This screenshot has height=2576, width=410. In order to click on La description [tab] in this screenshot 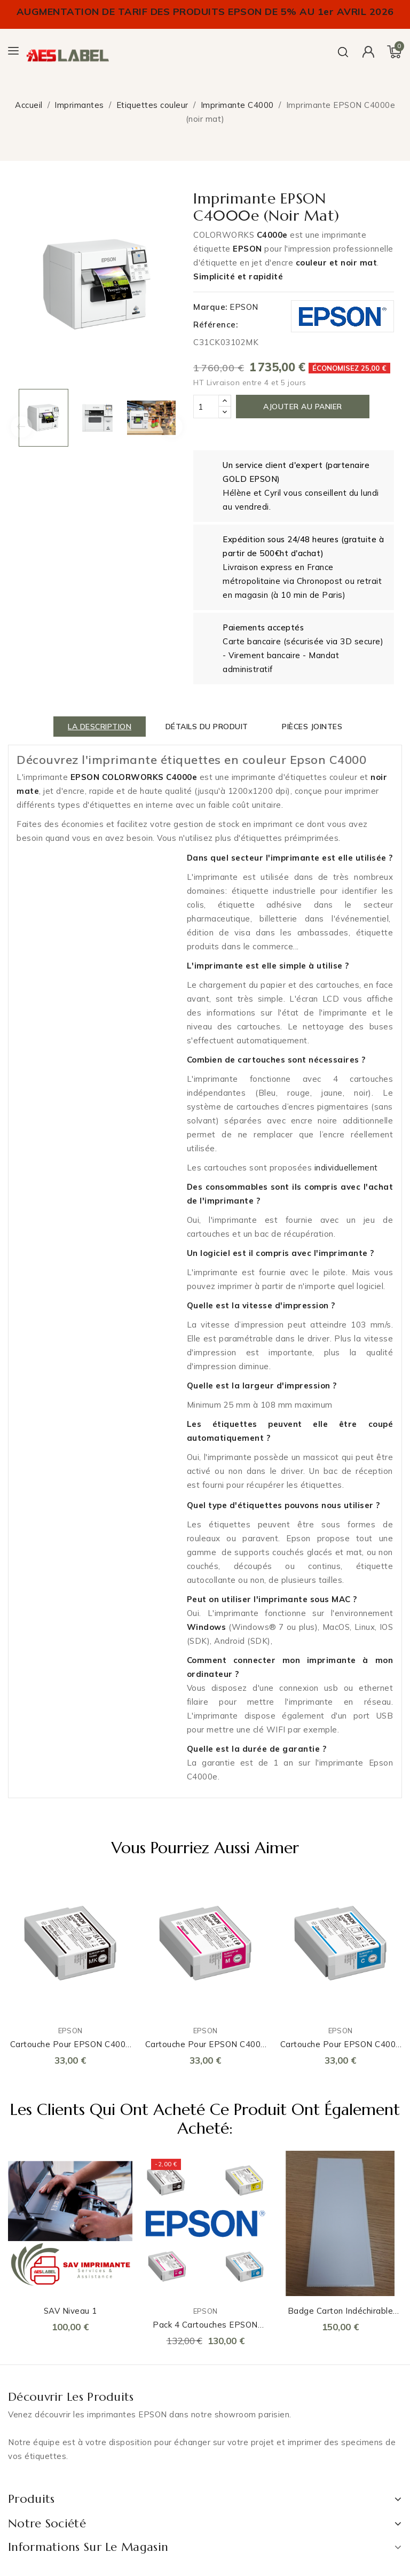, I will do `click(99, 726)`.